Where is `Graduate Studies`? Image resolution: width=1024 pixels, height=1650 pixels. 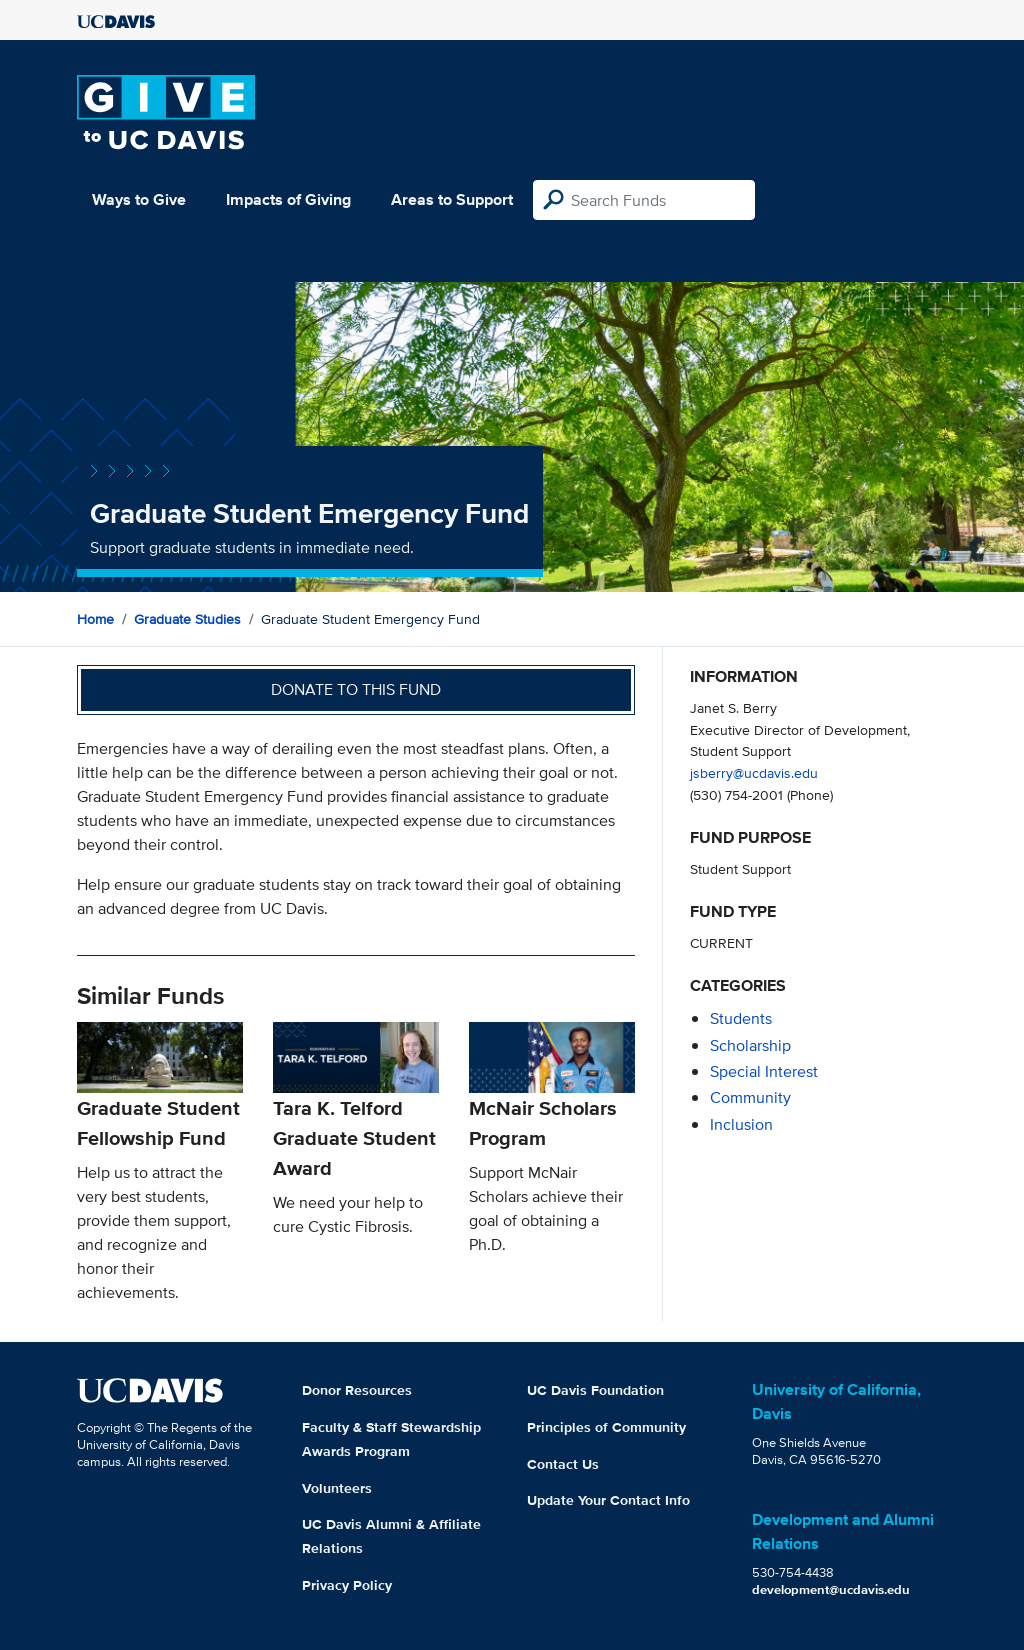
Graduate Studies is located at coordinates (187, 619).